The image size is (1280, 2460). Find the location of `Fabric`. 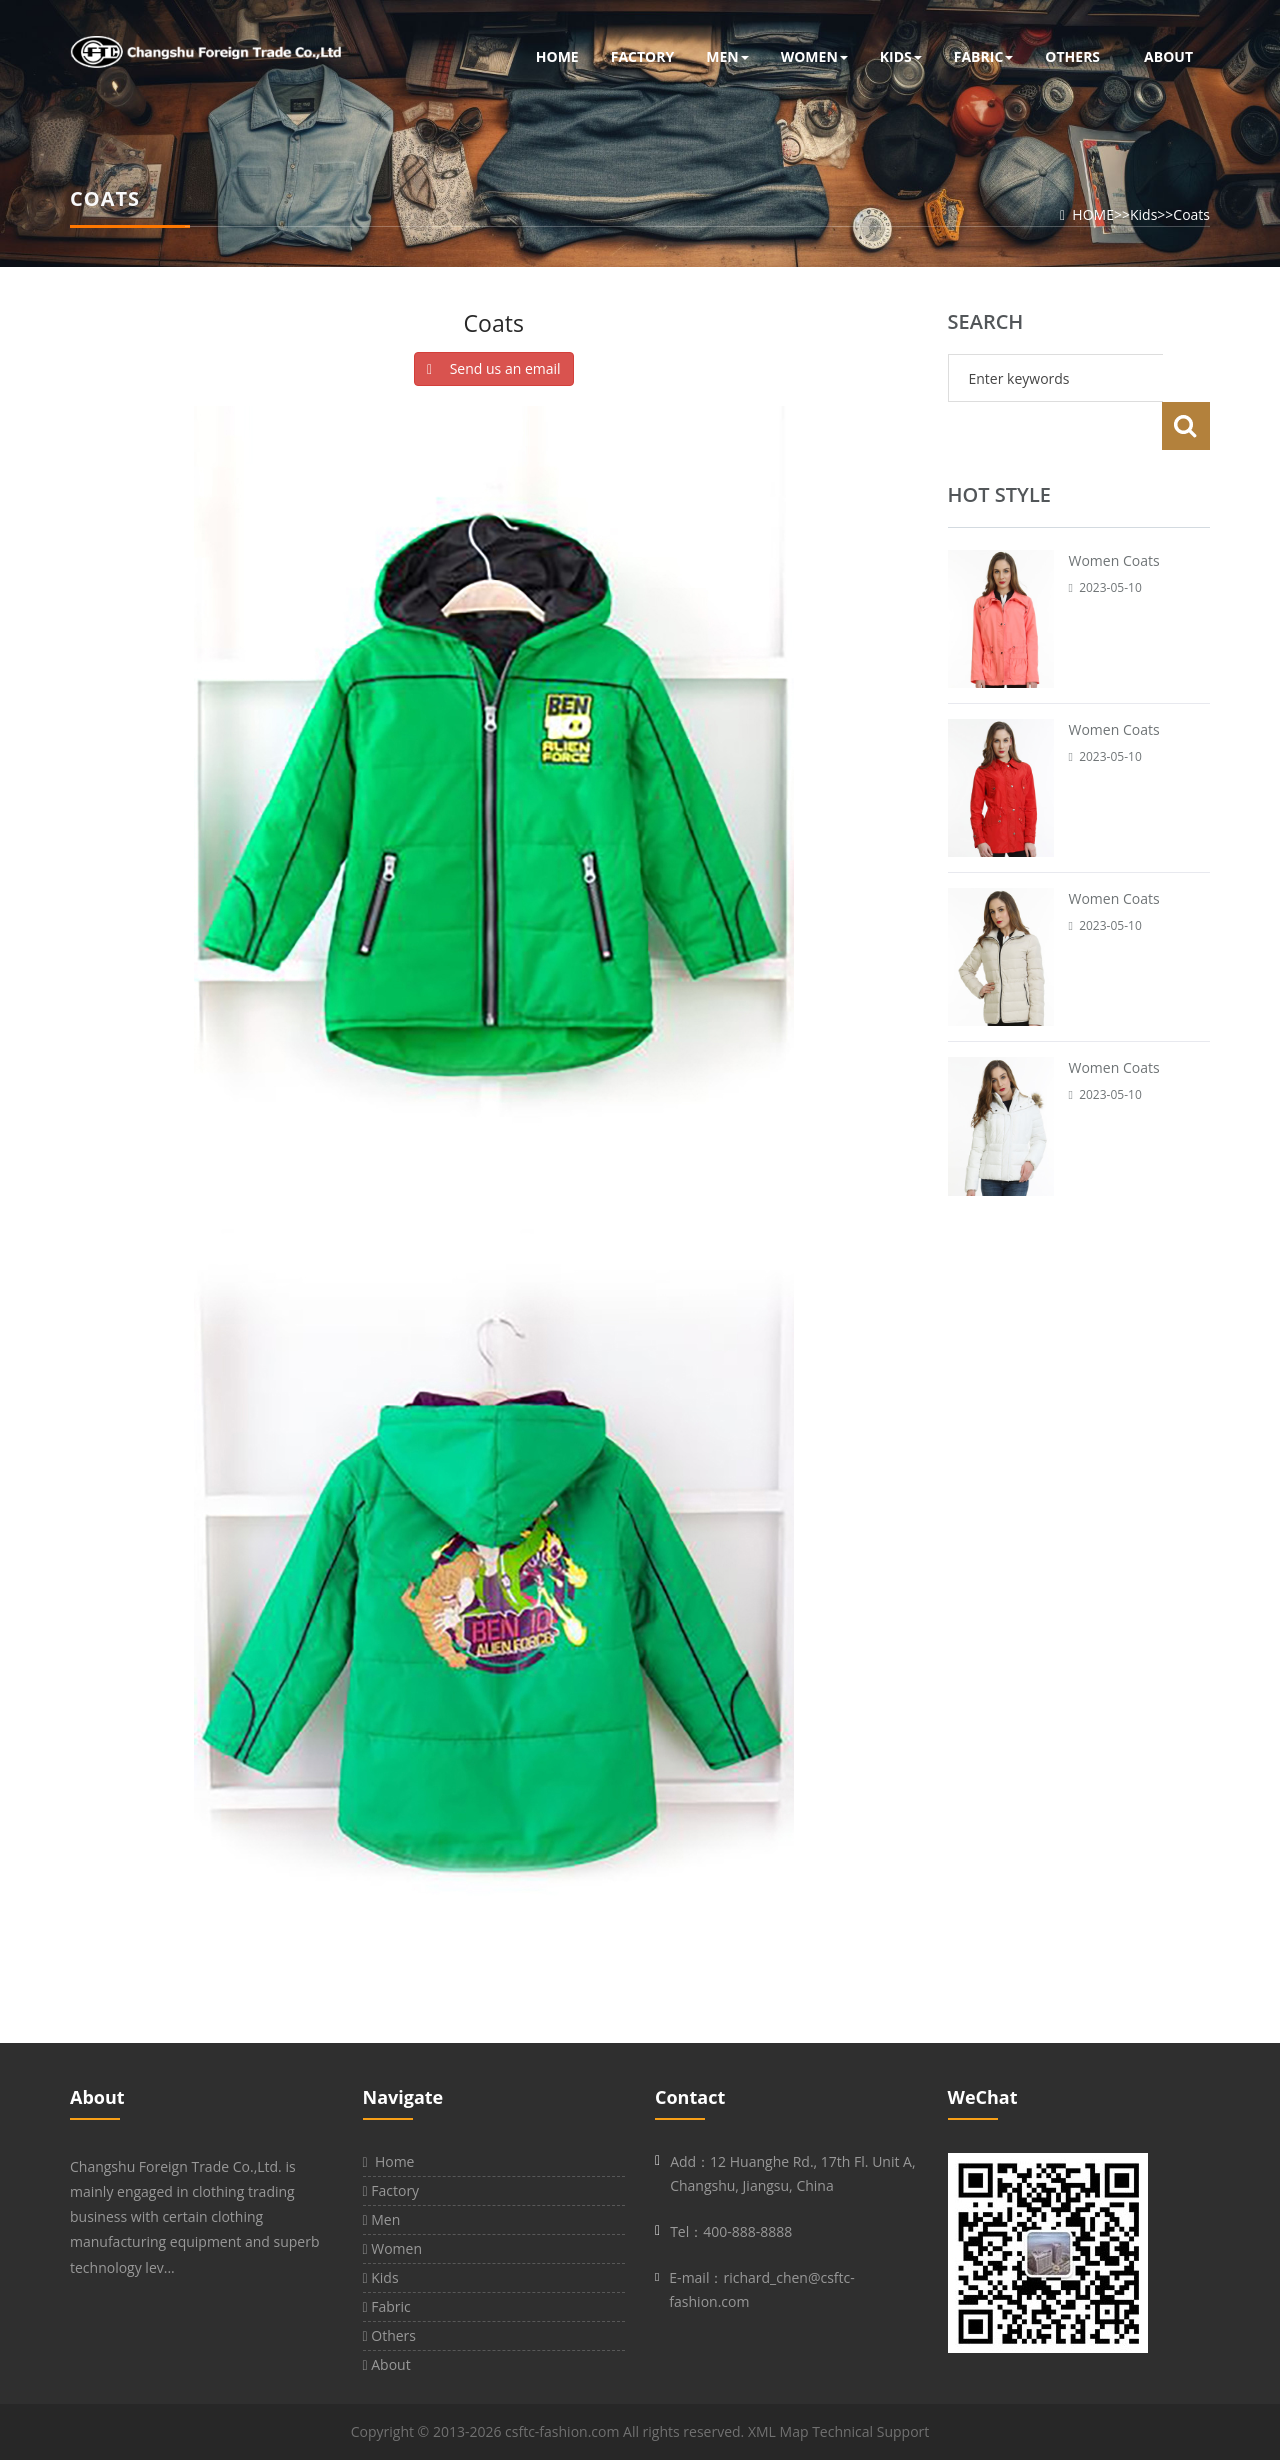

Fabric is located at coordinates (387, 2306).